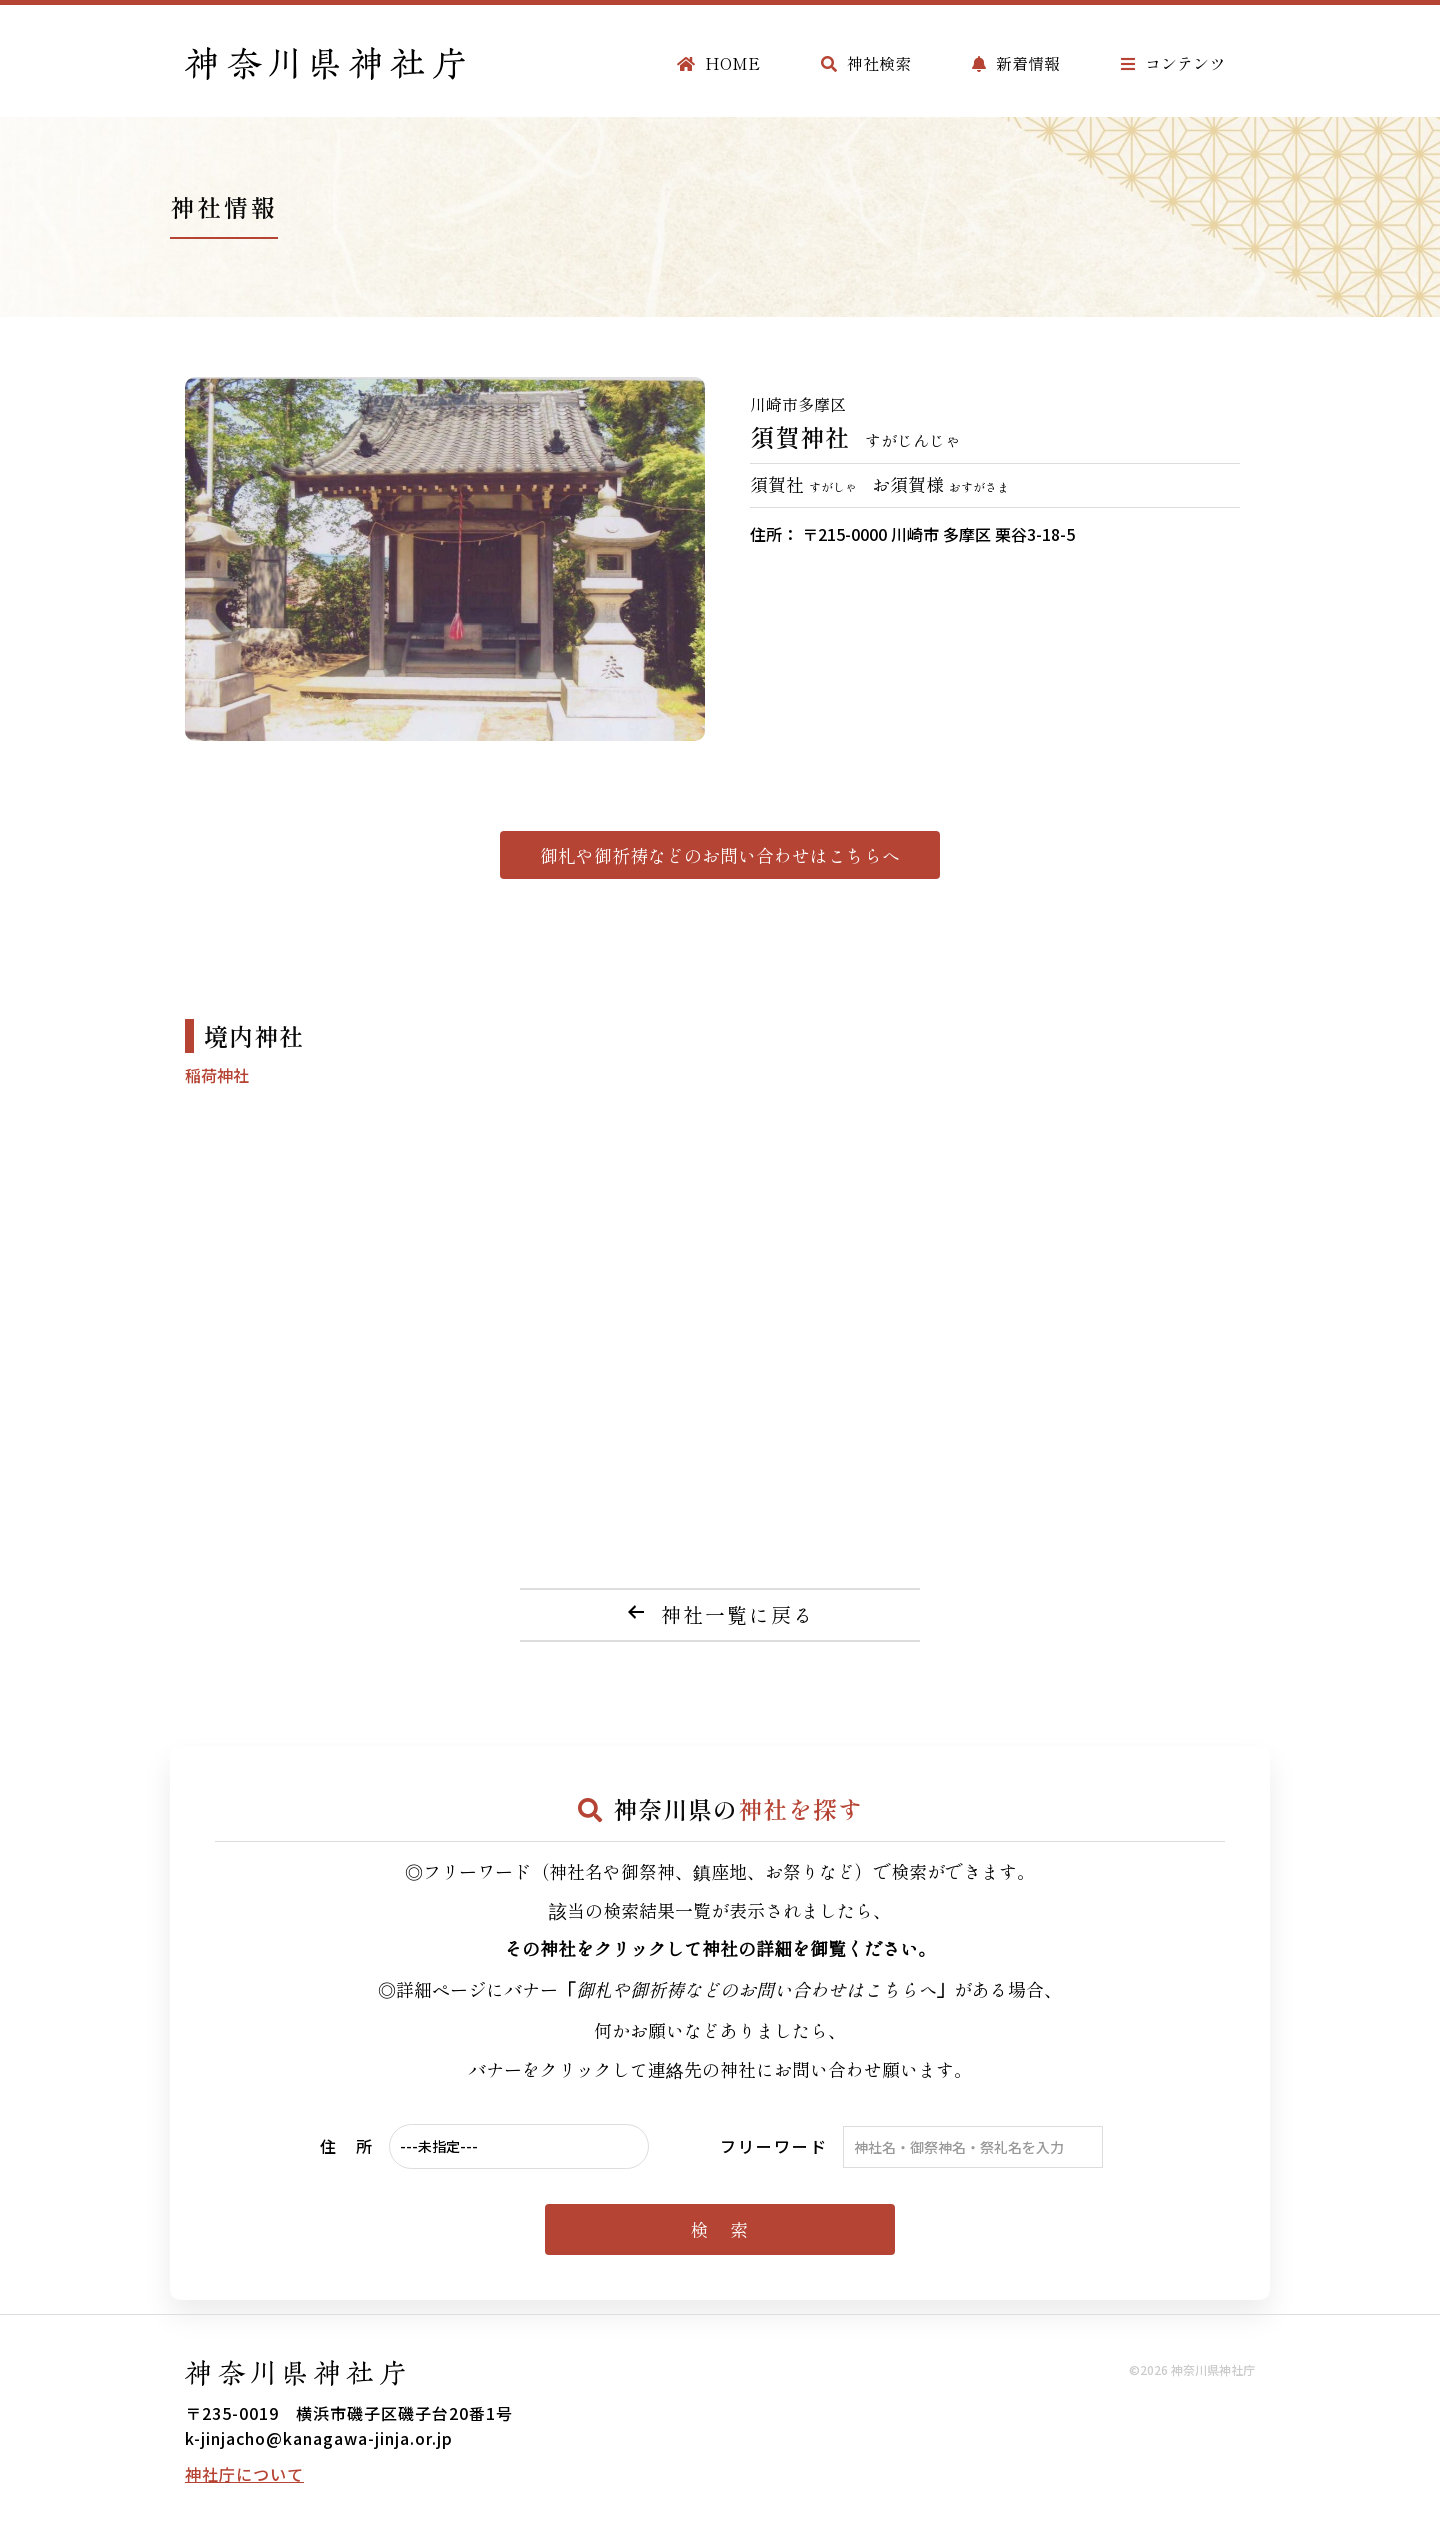 Image resolution: width=1440 pixels, height=2543 pixels. Describe the element at coordinates (217, 1075) in the screenshot. I see `稲荷神社` at that location.